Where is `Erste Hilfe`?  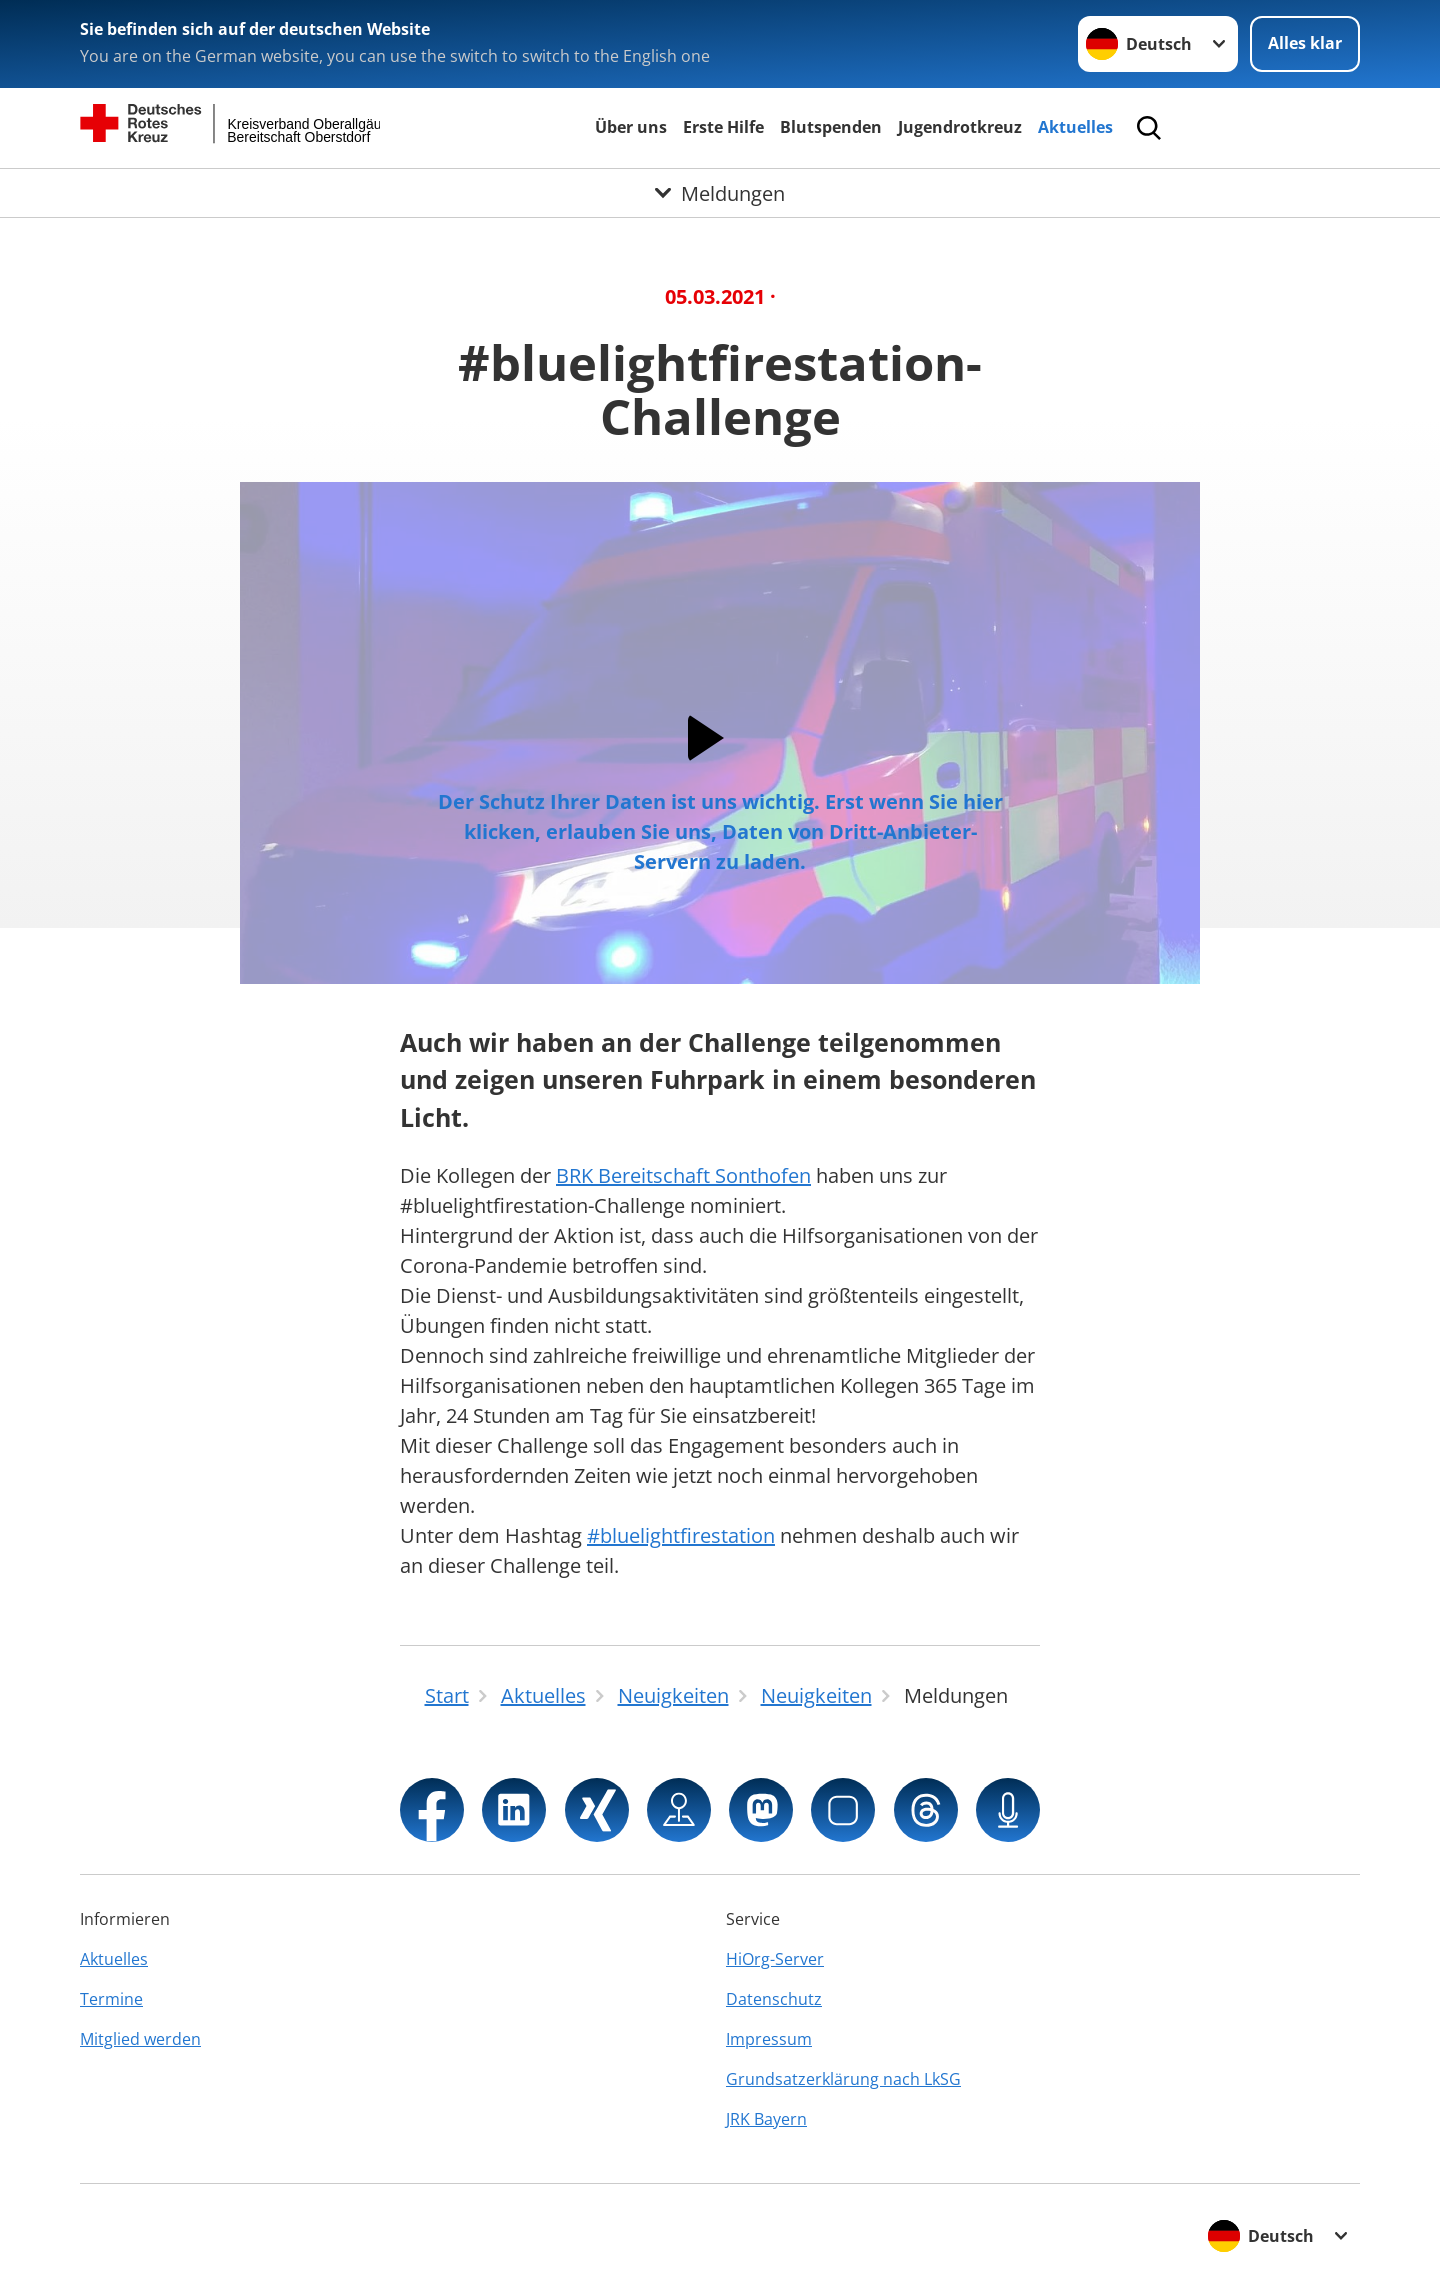
Erste Hilfe is located at coordinates (723, 127).